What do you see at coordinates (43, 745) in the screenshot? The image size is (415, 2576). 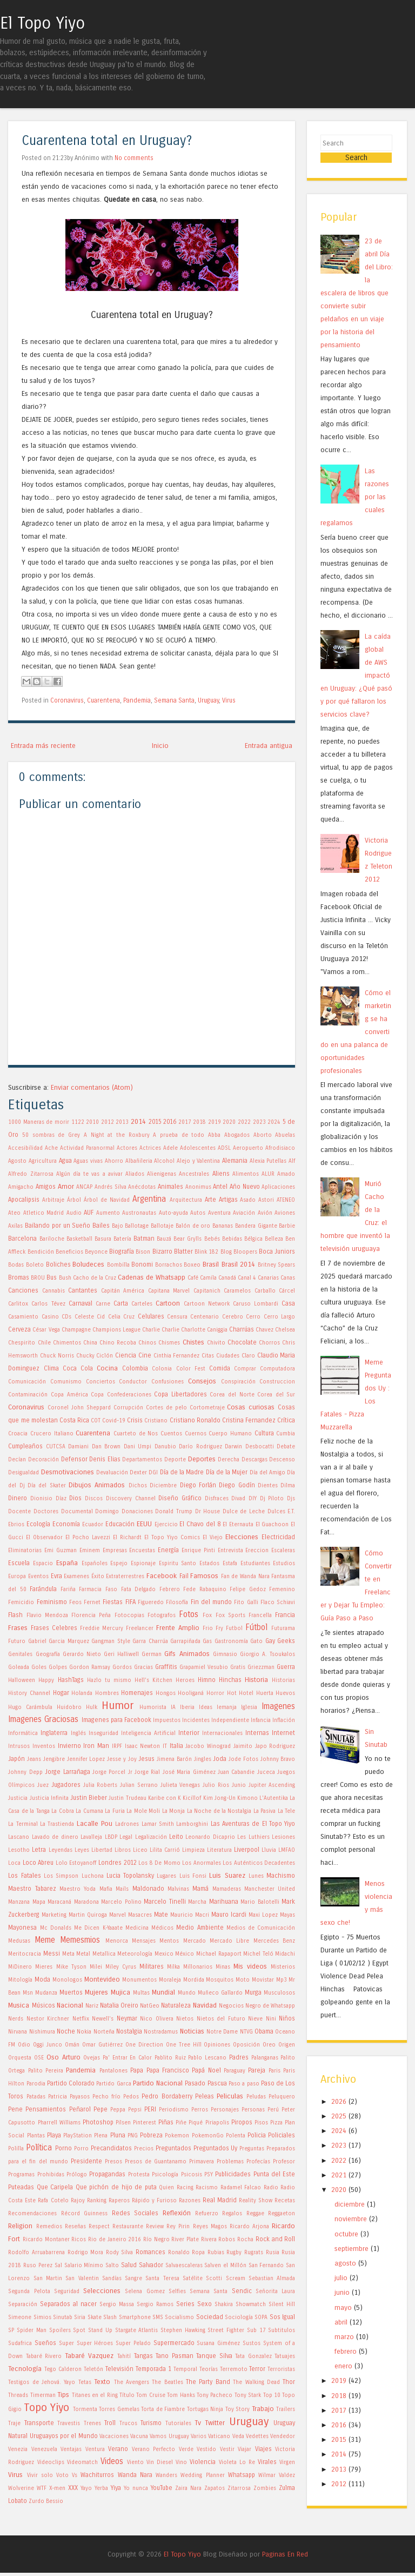 I see `Entrada más reciente` at bounding box center [43, 745].